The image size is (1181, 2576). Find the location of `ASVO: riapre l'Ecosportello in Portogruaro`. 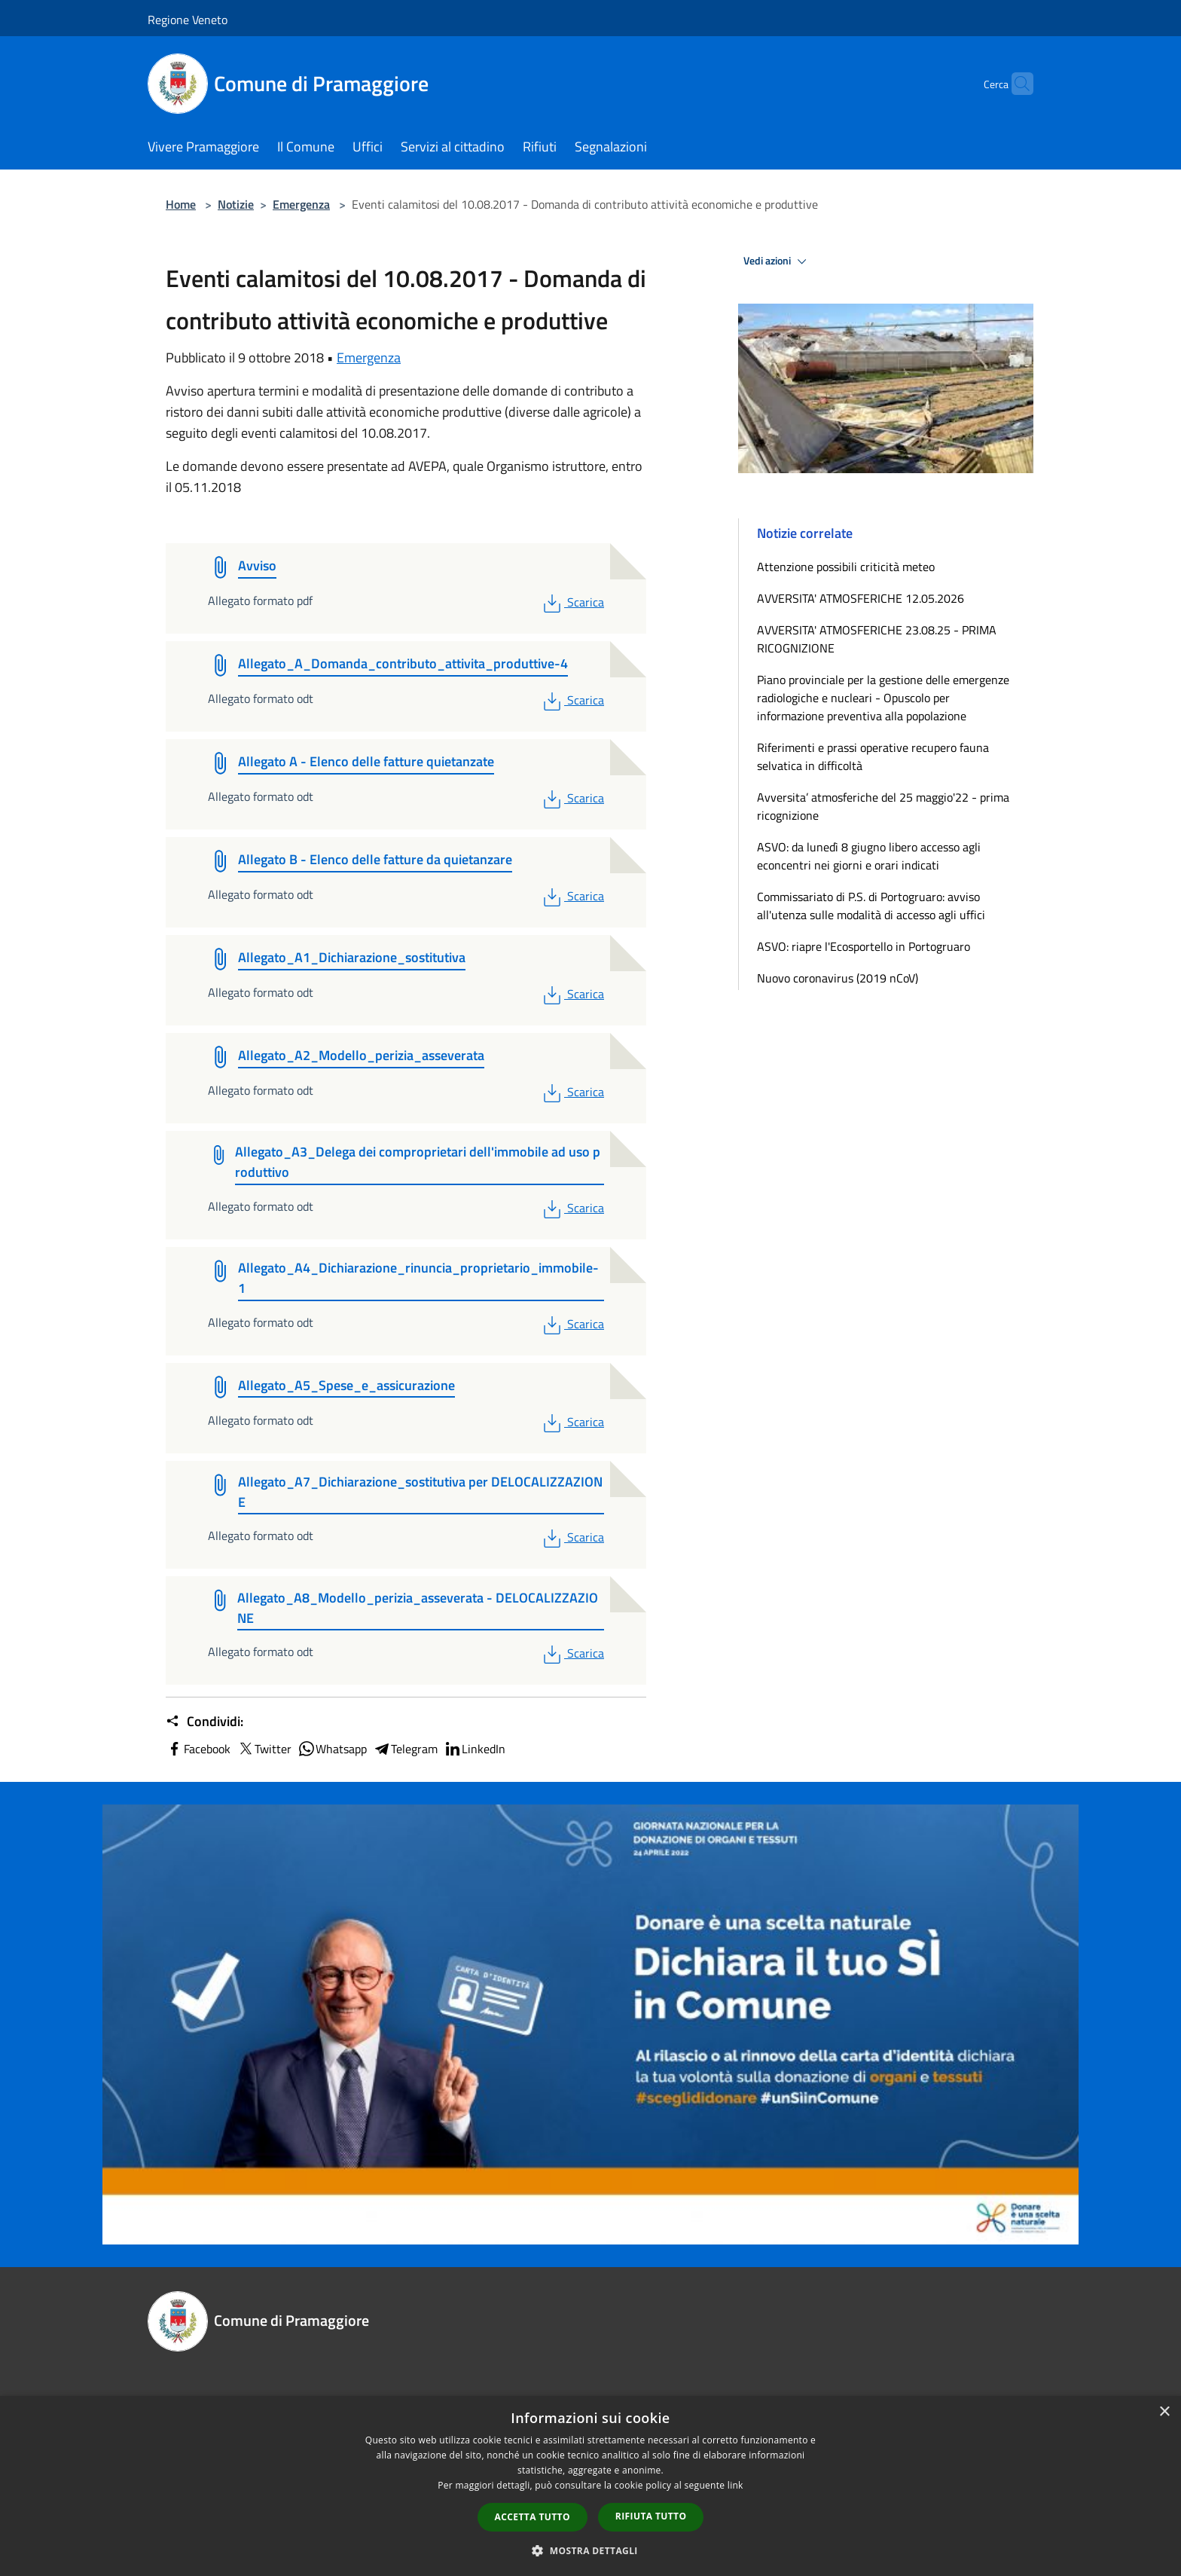

ASVO: riapre l'Ecosportello in Portogruaro is located at coordinates (863, 946).